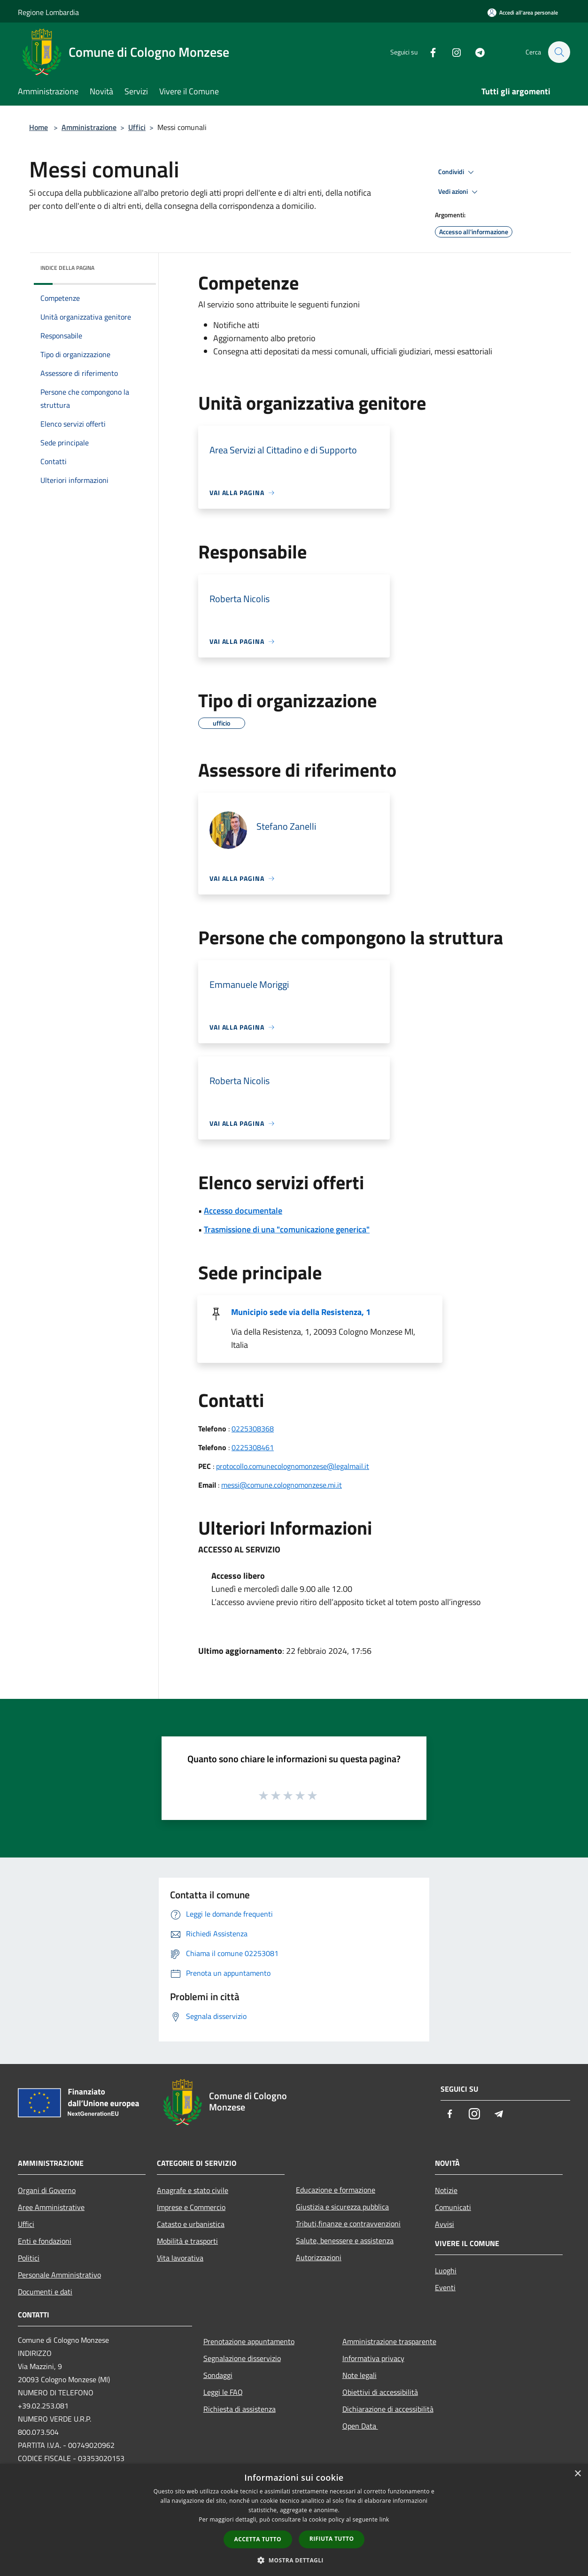 This screenshot has width=588, height=2576. What do you see at coordinates (38, 127) in the screenshot?
I see `Home` at bounding box center [38, 127].